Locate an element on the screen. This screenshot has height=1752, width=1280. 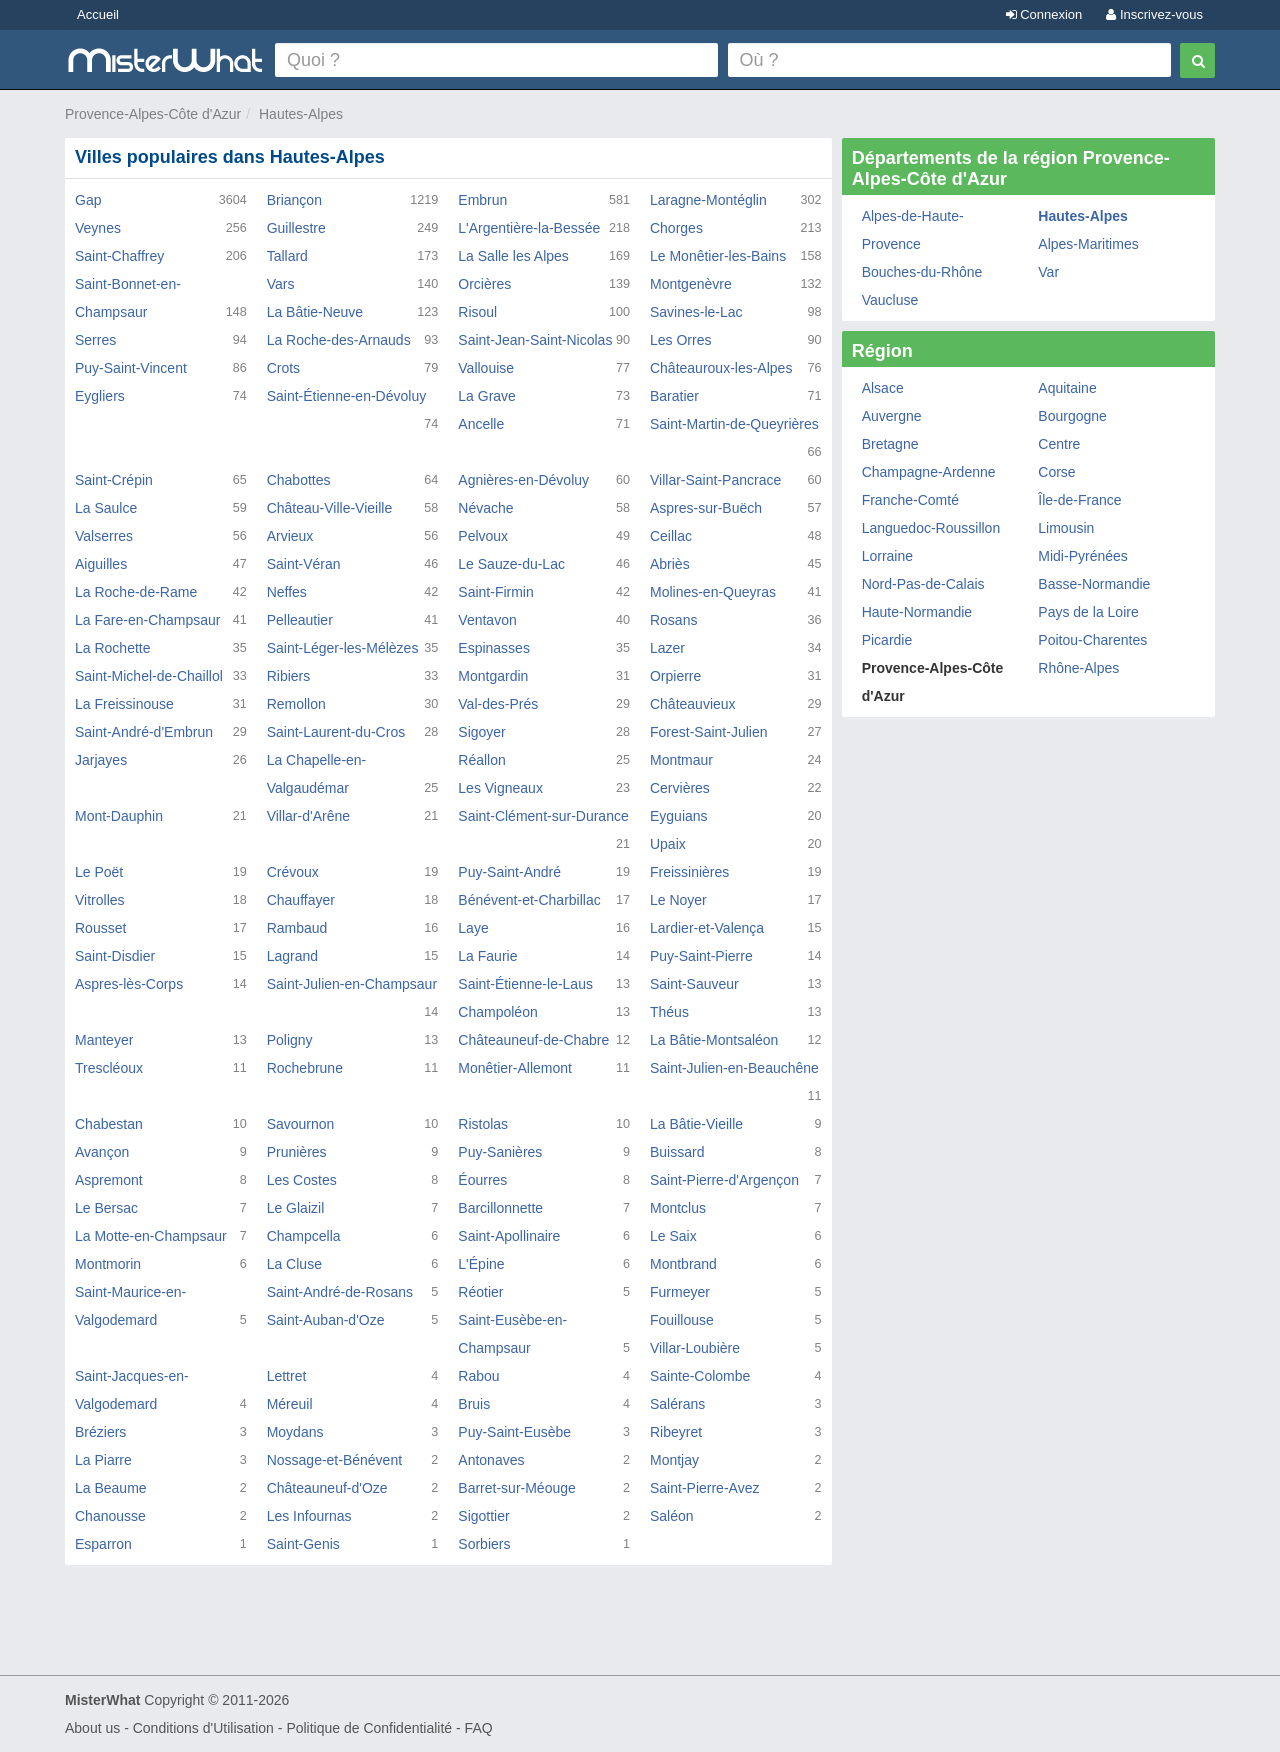
Rambaud is located at coordinates (297, 928).